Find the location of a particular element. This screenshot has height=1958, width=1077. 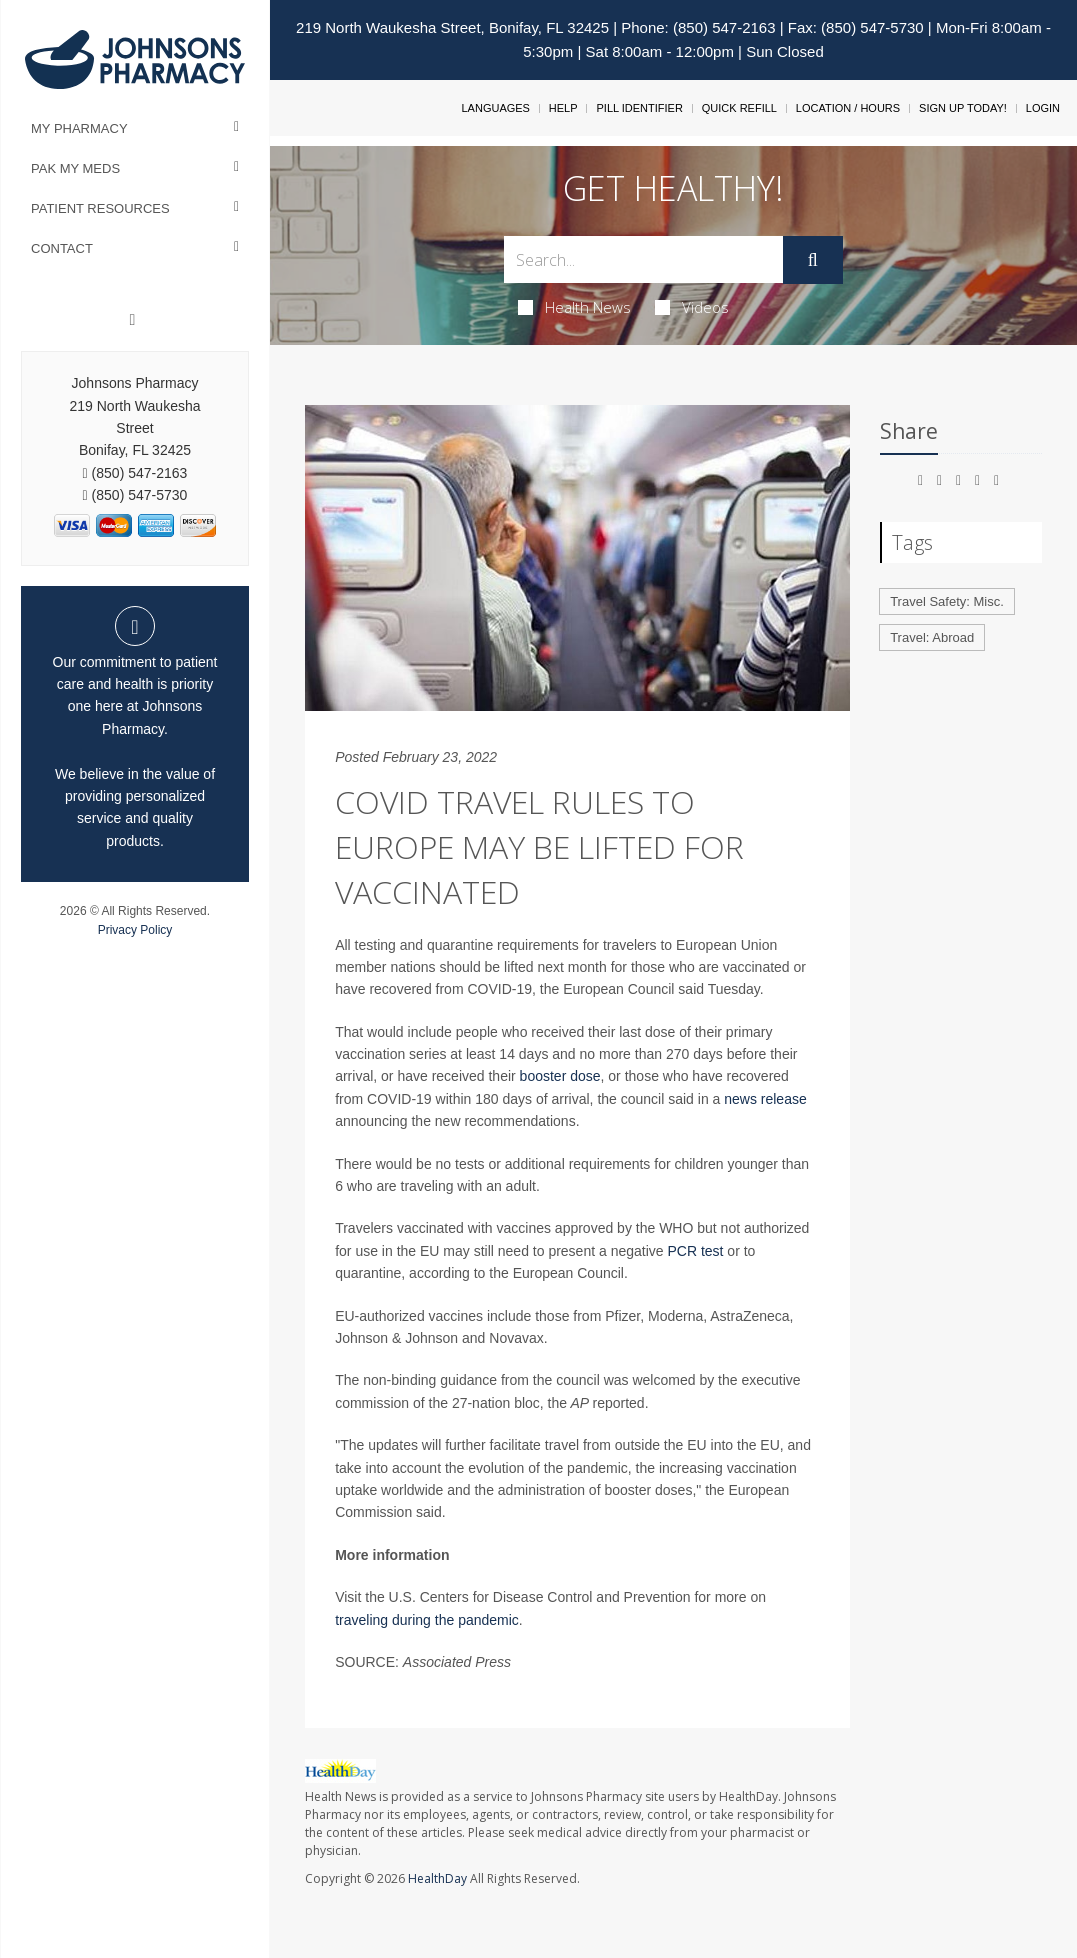

Quick Refill is located at coordinates (739, 108).